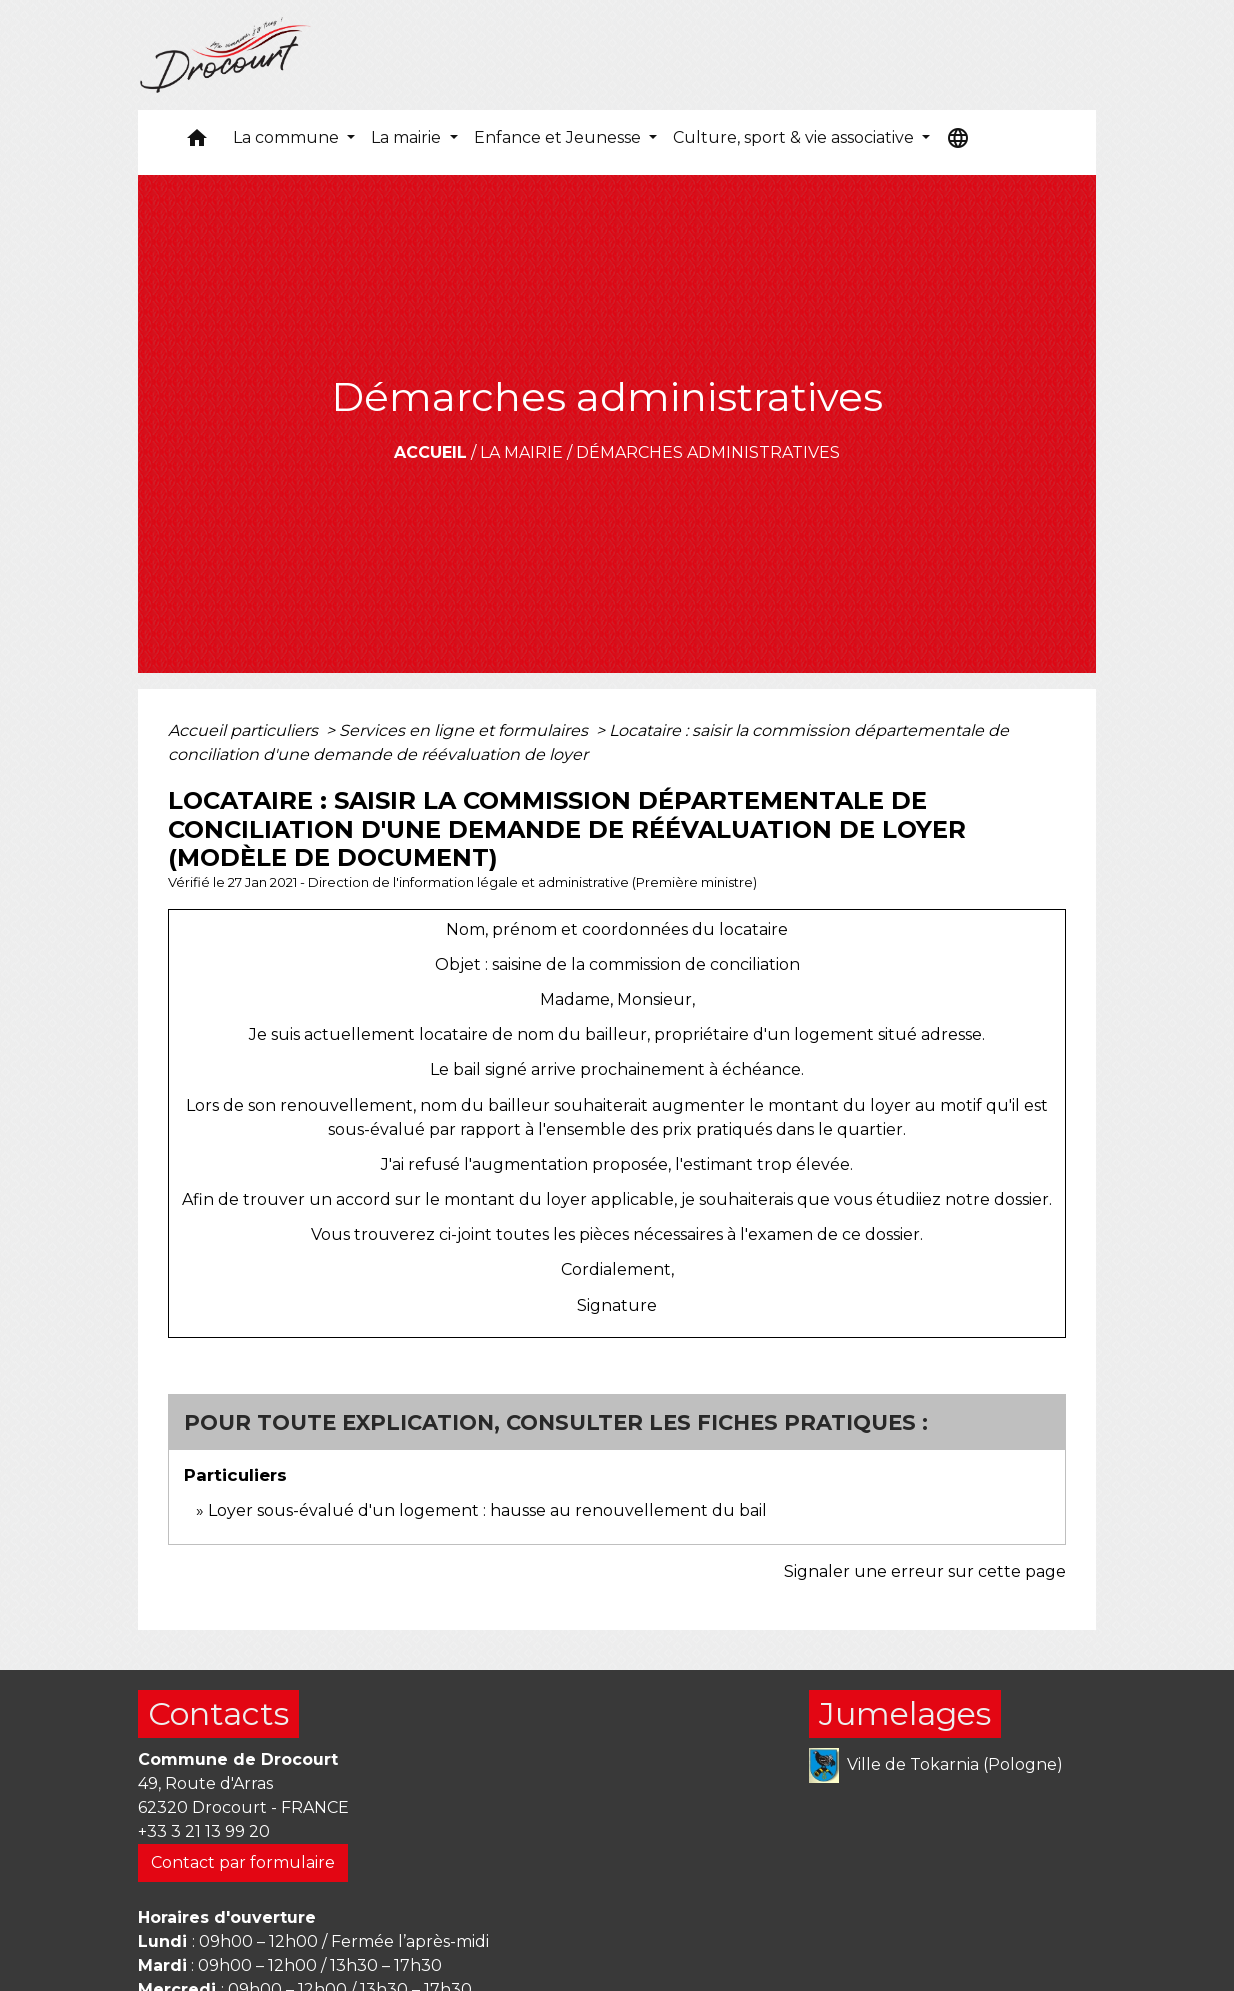 This screenshot has height=1991, width=1234. What do you see at coordinates (487, 1510) in the screenshot?
I see `Loyer sous-évalué d'un logement : hausse au renouvellement du bail` at bounding box center [487, 1510].